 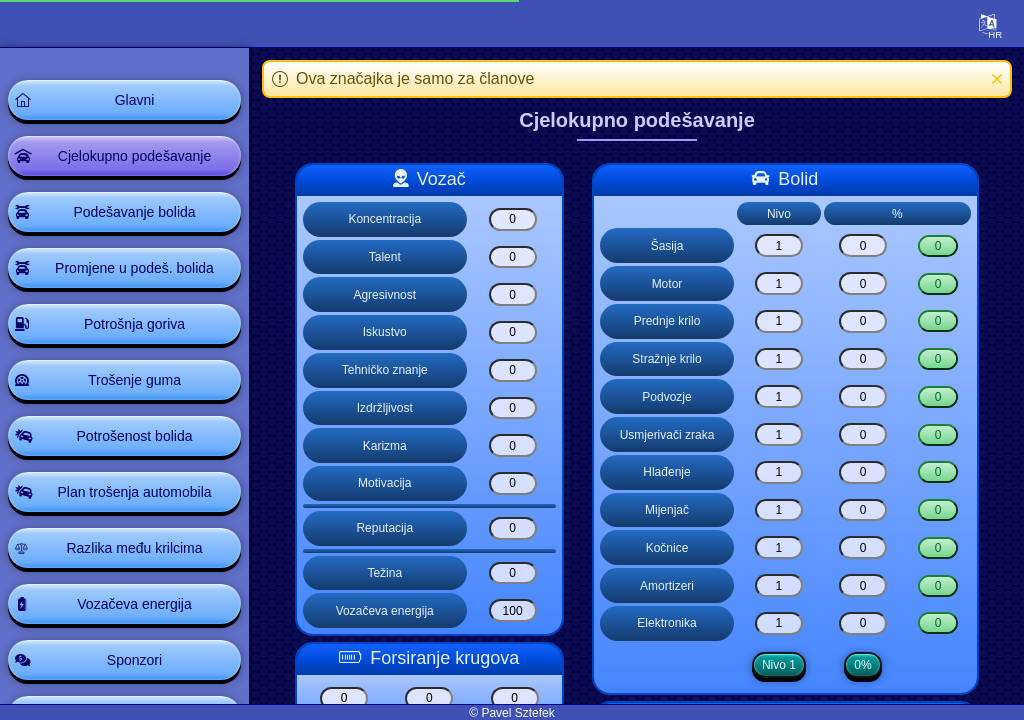 What do you see at coordinates (134, 268) in the screenshot?
I see `Promjene u podeš. bolida` at bounding box center [134, 268].